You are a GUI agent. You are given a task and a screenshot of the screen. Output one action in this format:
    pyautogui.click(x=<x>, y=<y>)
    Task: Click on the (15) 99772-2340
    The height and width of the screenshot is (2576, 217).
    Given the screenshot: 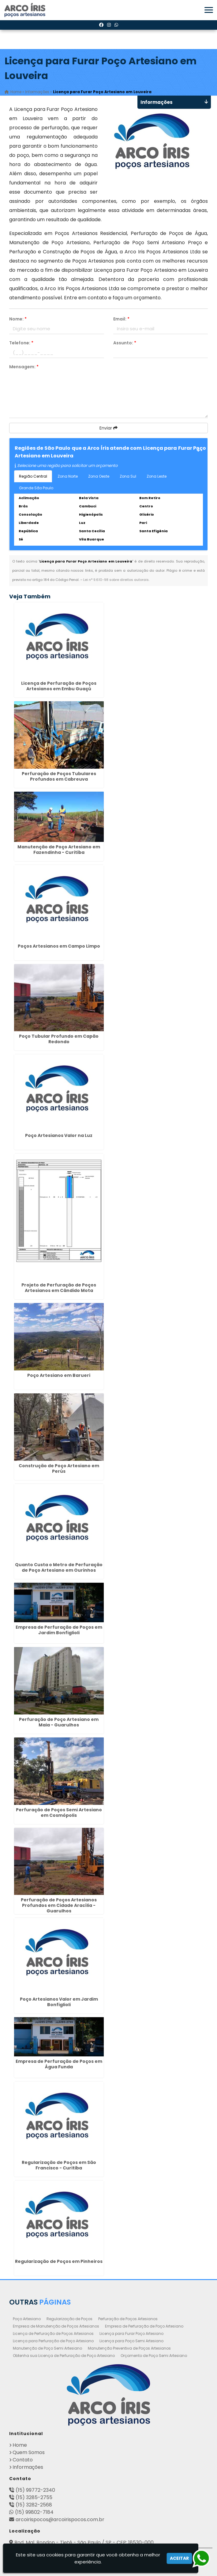 What is the action you would take?
    pyautogui.click(x=35, y=2489)
    